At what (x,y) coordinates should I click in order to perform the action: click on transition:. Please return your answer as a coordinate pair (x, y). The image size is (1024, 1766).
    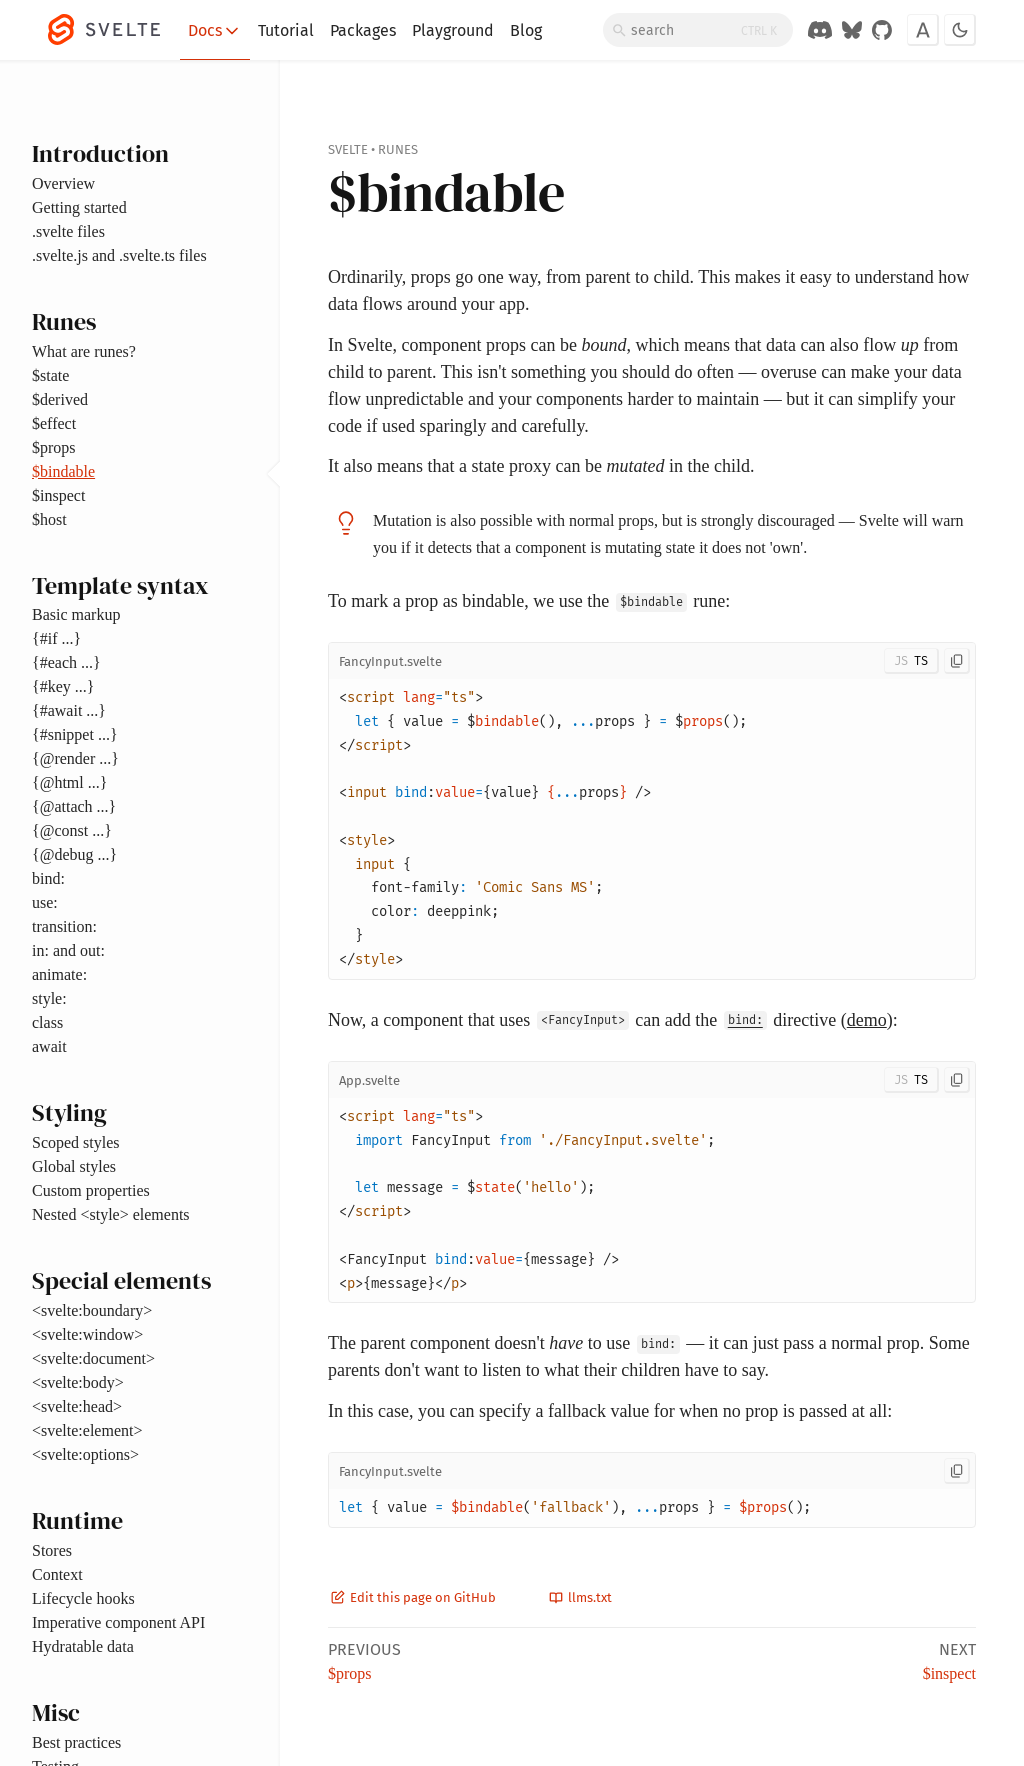
    Looking at the image, I should click on (64, 926).